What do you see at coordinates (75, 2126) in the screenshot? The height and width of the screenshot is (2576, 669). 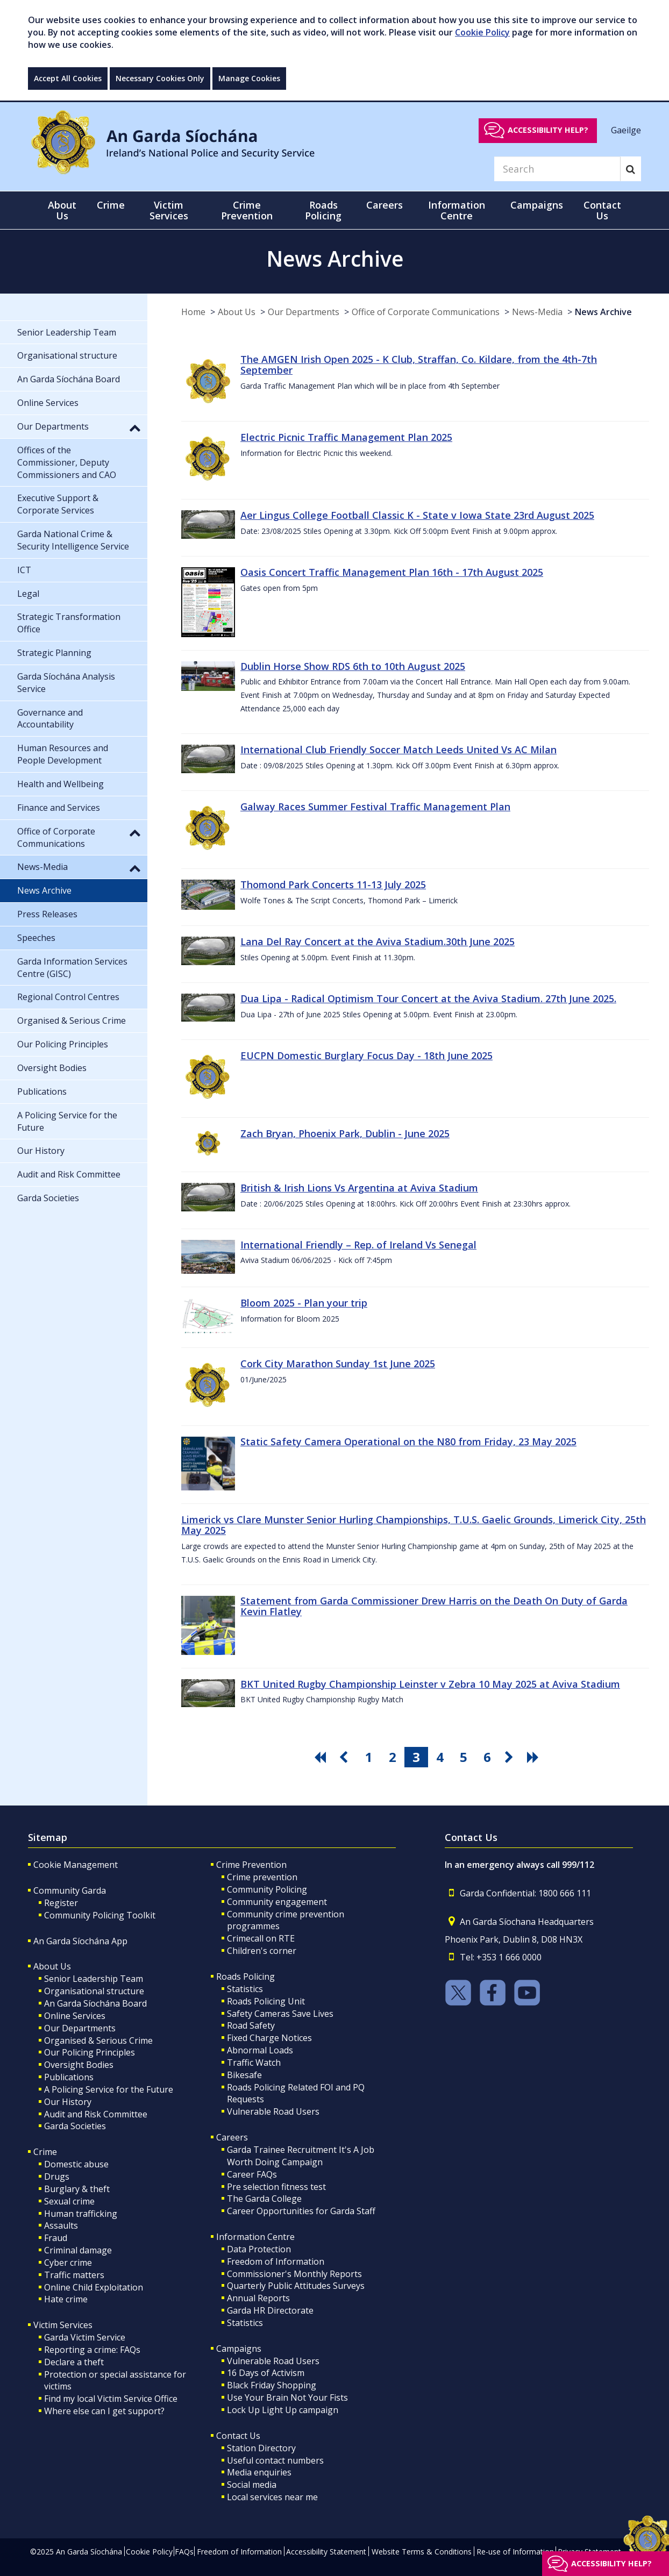 I see `Garda Societies` at bounding box center [75, 2126].